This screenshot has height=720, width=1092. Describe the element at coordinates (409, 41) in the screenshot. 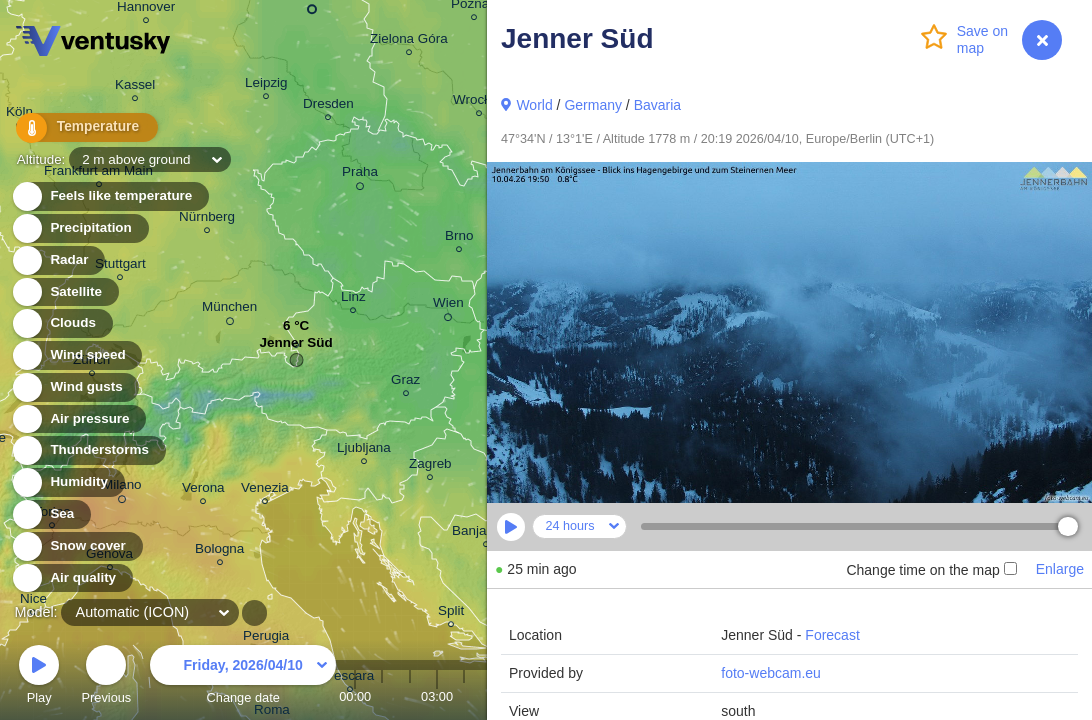

I see `Zielona Góra` at that location.